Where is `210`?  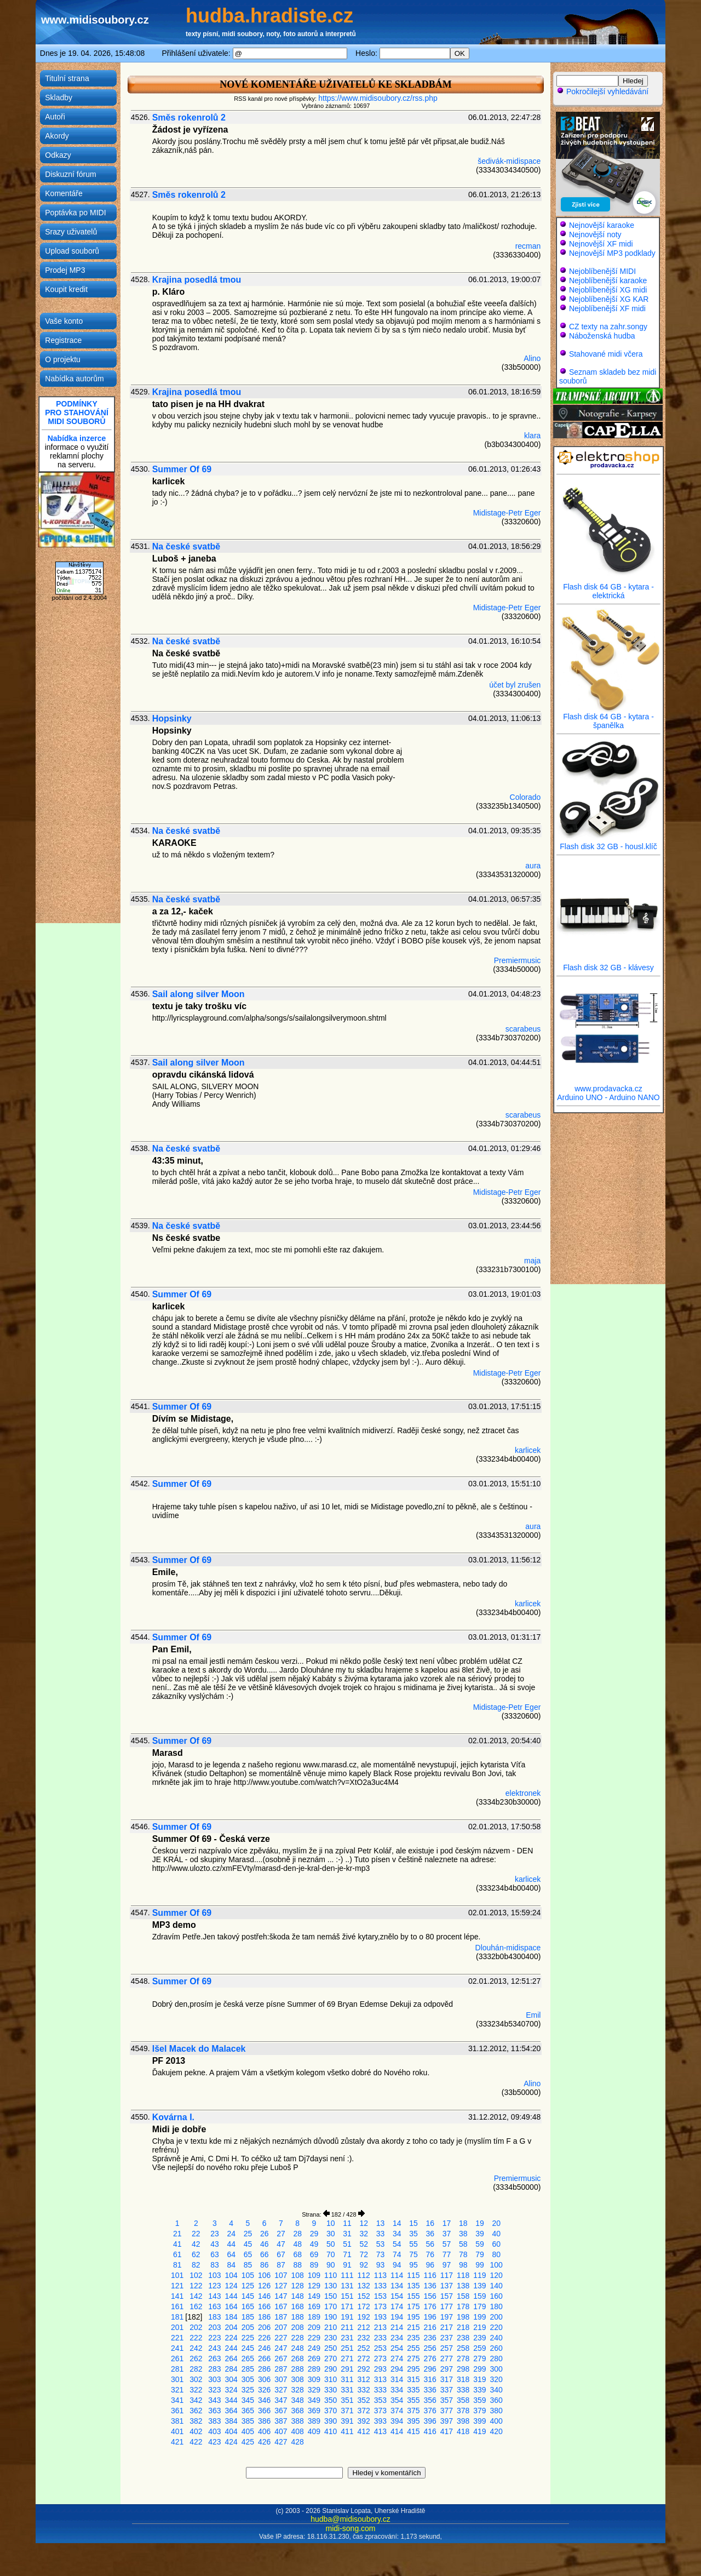
210 is located at coordinates (330, 2327).